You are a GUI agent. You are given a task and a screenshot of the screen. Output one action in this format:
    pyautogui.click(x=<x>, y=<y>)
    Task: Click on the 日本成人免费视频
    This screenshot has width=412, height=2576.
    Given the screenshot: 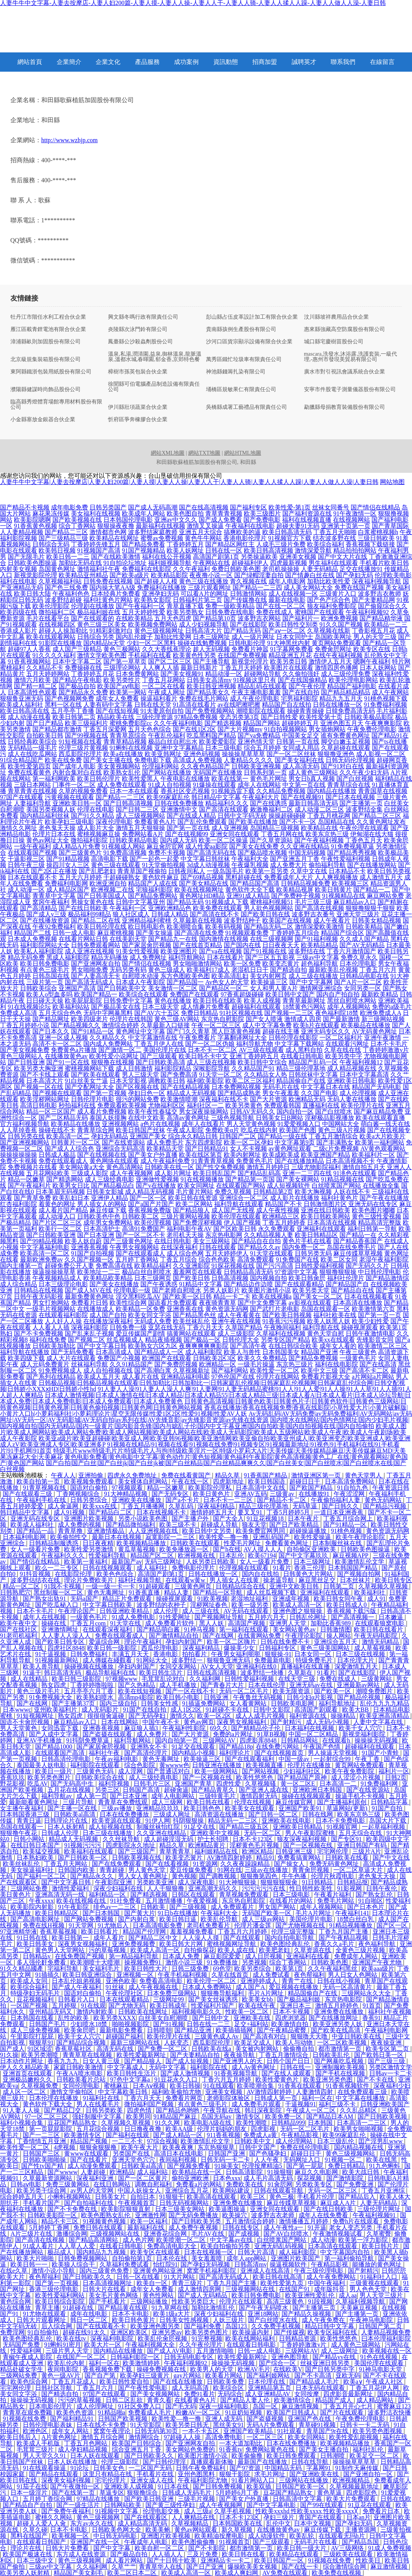 What is the action you would take?
    pyautogui.click(x=32, y=939)
    